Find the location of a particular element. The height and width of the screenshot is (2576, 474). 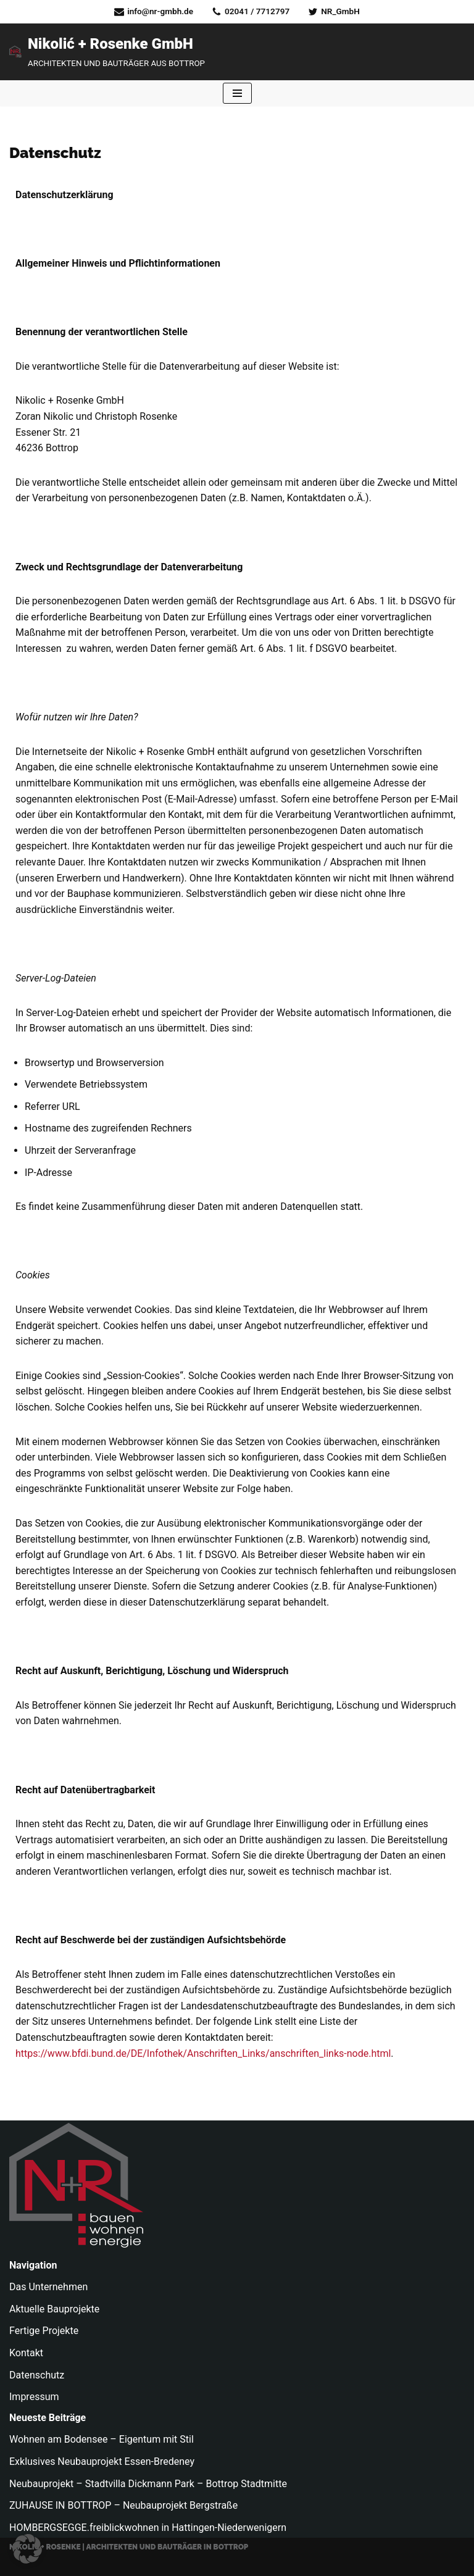

Neubauprojekt – Stadtvilla Dickmann Park – Bottrop Stadtmitte is located at coordinates (148, 2484).